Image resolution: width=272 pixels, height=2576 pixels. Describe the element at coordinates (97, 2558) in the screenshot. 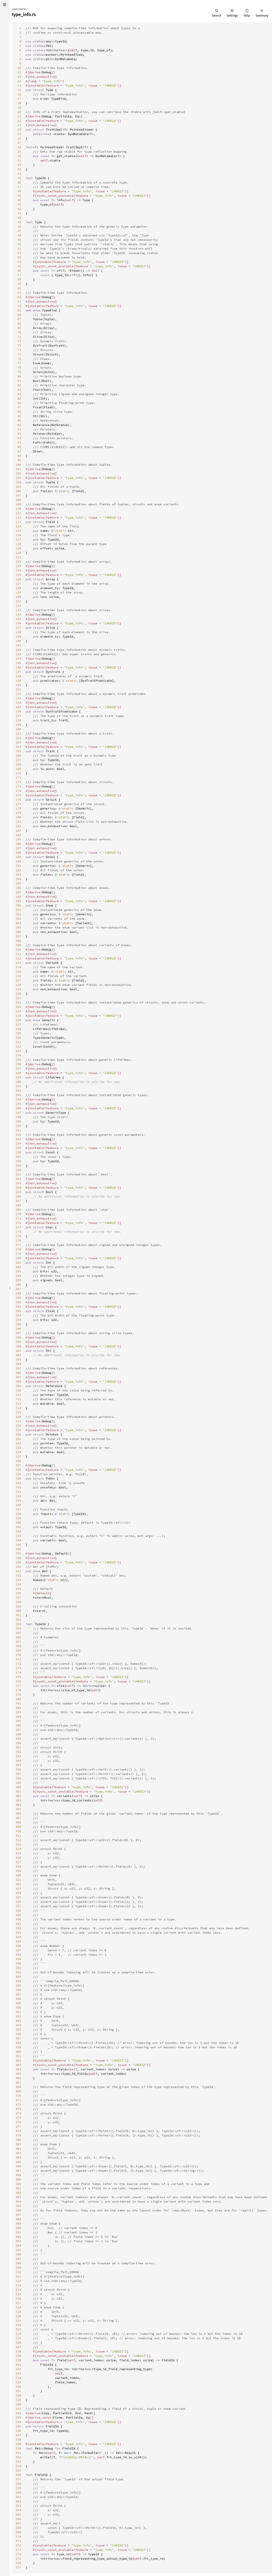

I see `field_representing_type_actual_type_id` at that location.